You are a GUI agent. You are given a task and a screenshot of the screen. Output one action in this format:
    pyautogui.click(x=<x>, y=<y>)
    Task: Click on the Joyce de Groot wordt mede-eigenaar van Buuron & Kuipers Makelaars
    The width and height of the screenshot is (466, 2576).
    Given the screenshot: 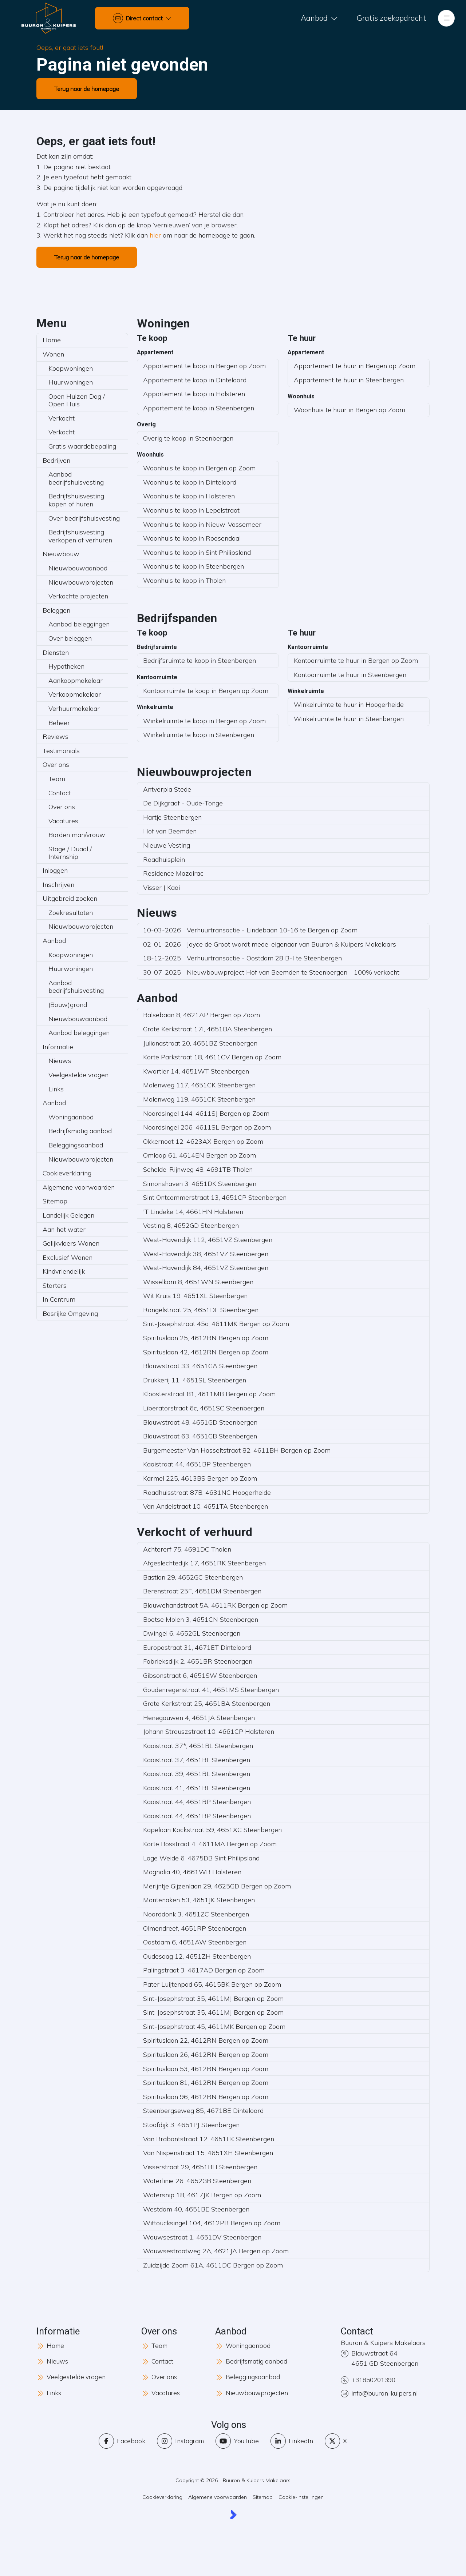 What is the action you would take?
    pyautogui.click(x=269, y=944)
    